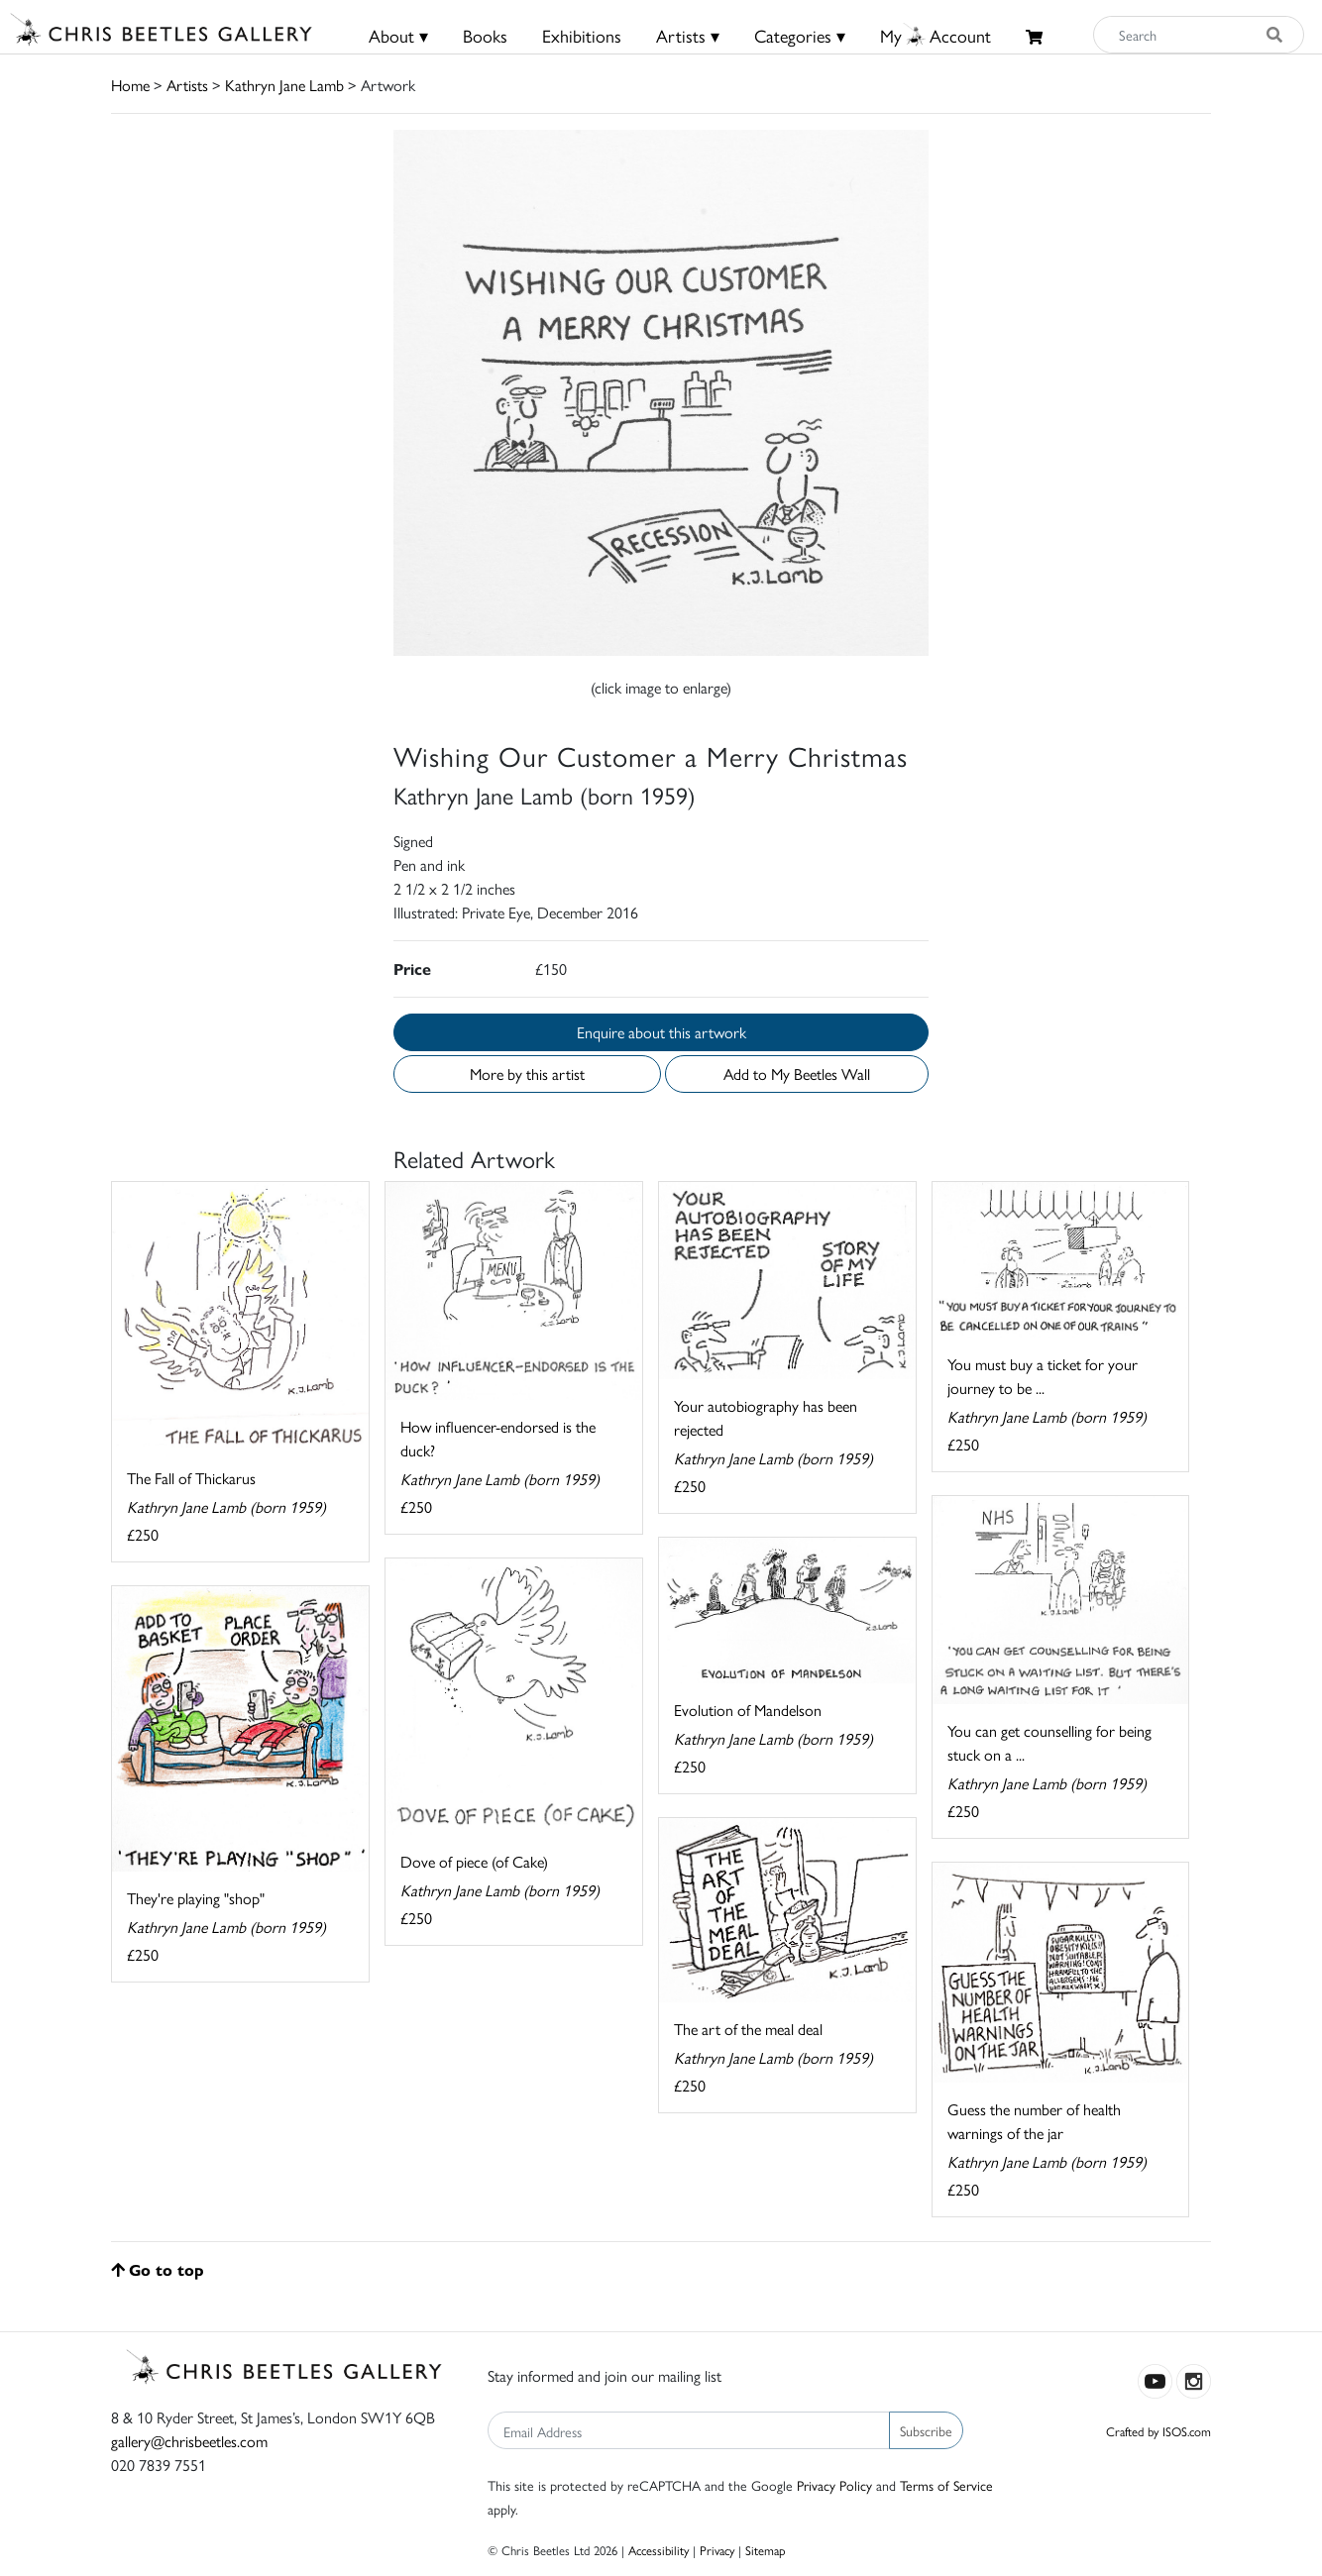  I want to click on Crafted by ISOS.com, so click(1158, 2430).